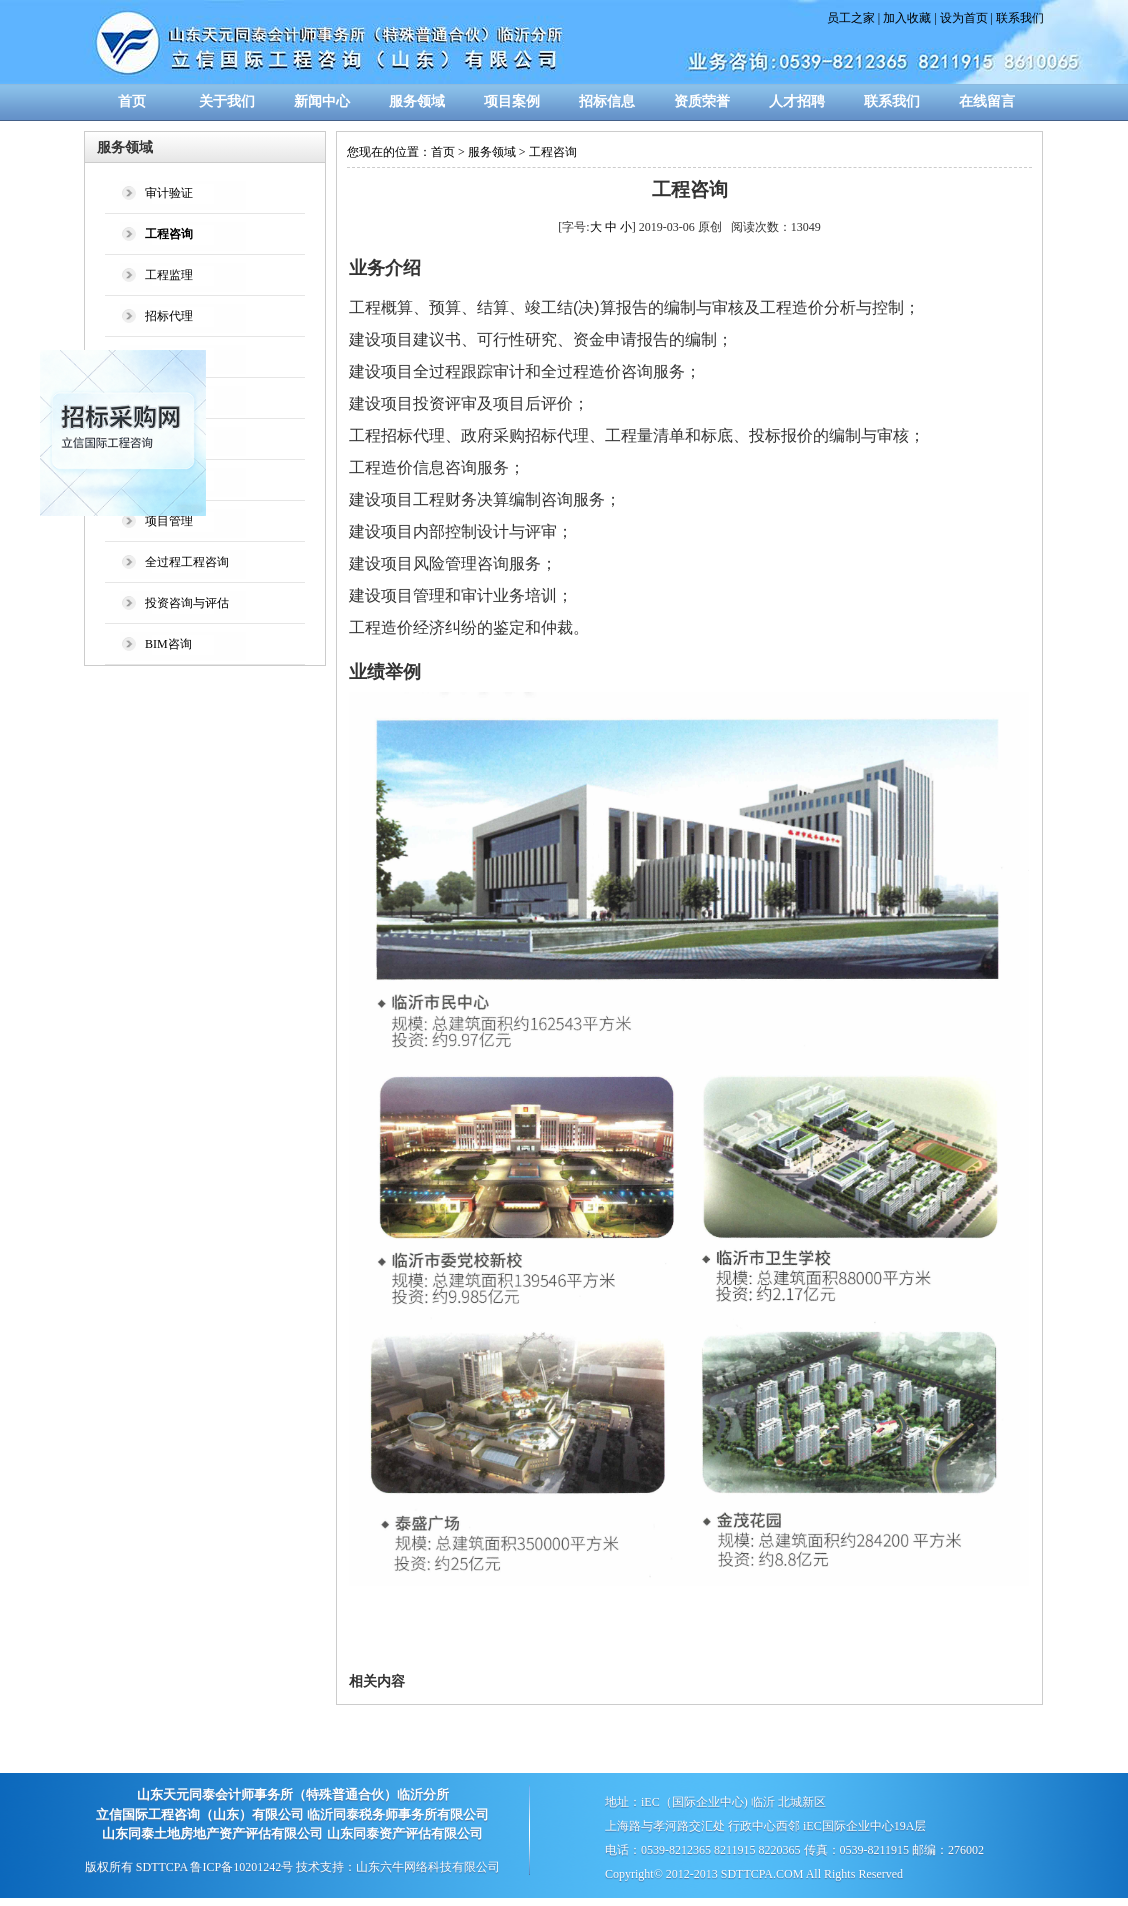 Image resolution: width=1128 pixels, height=1906 pixels. Describe the element at coordinates (169, 521) in the screenshot. I see `项目管理` at that location.